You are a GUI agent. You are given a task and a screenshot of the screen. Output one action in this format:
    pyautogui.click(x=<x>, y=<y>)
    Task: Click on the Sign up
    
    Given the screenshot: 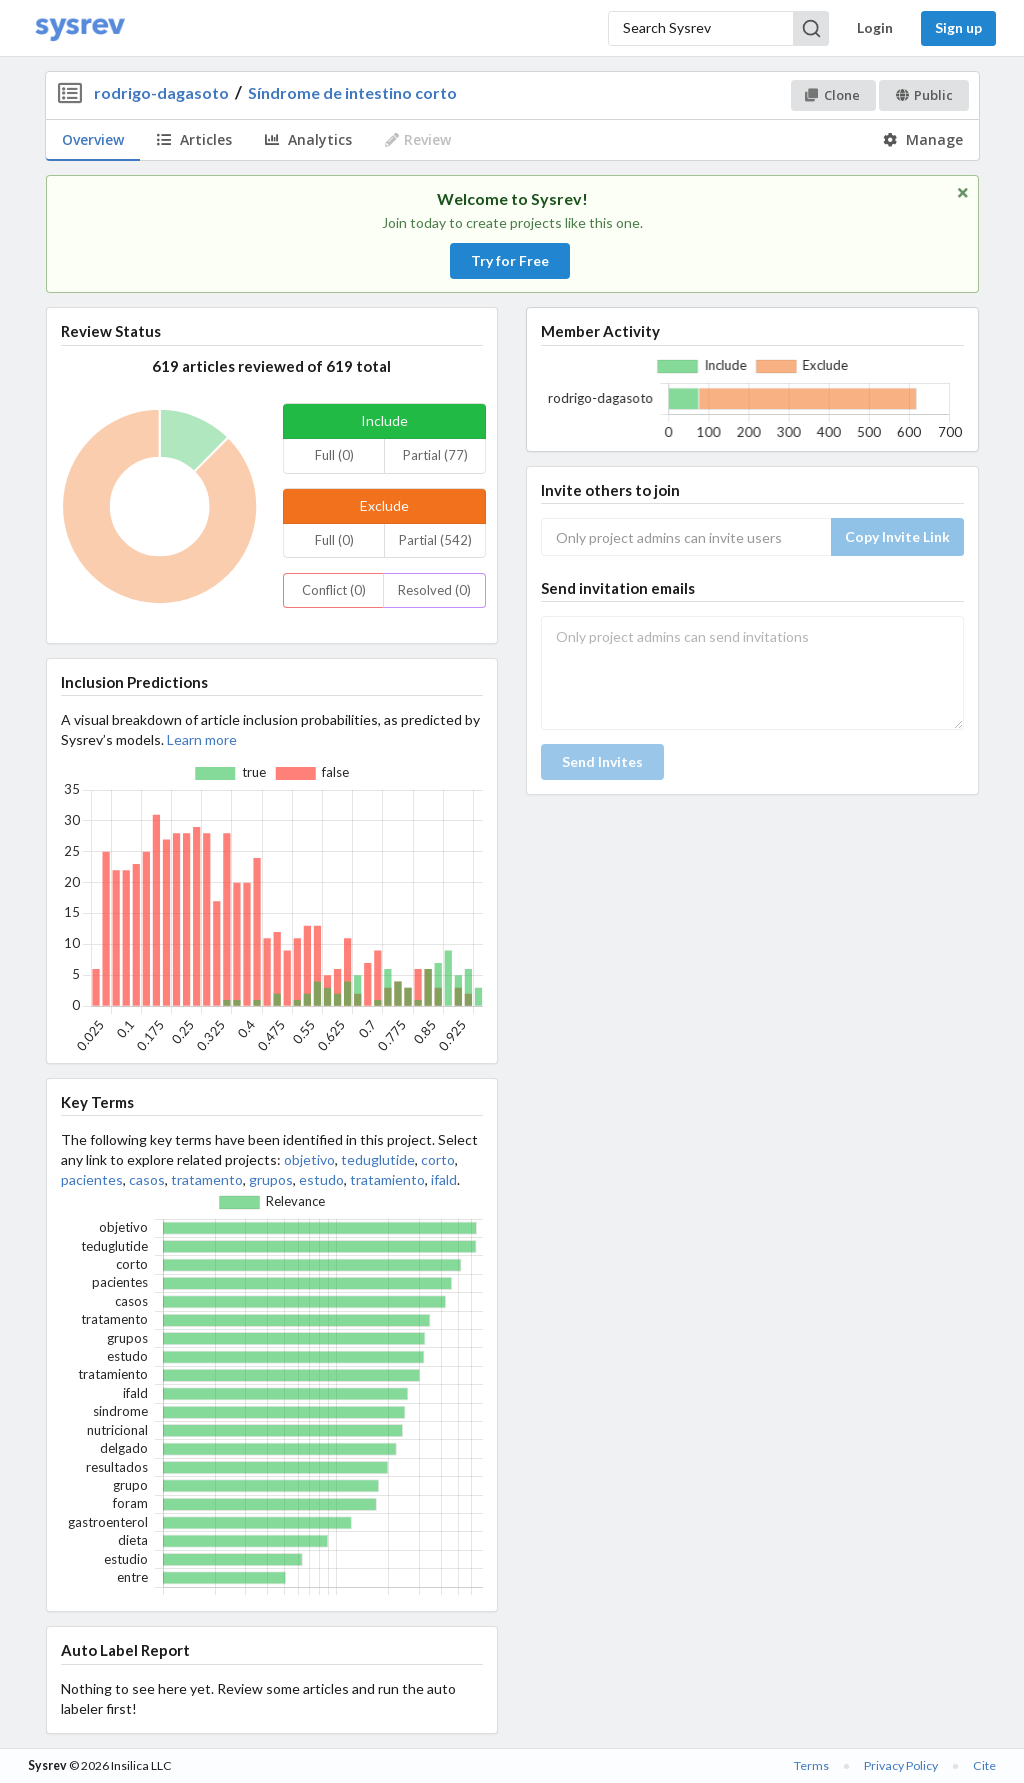 What is the action you would take?
    pyautogui.click(x=958, y=27)
    